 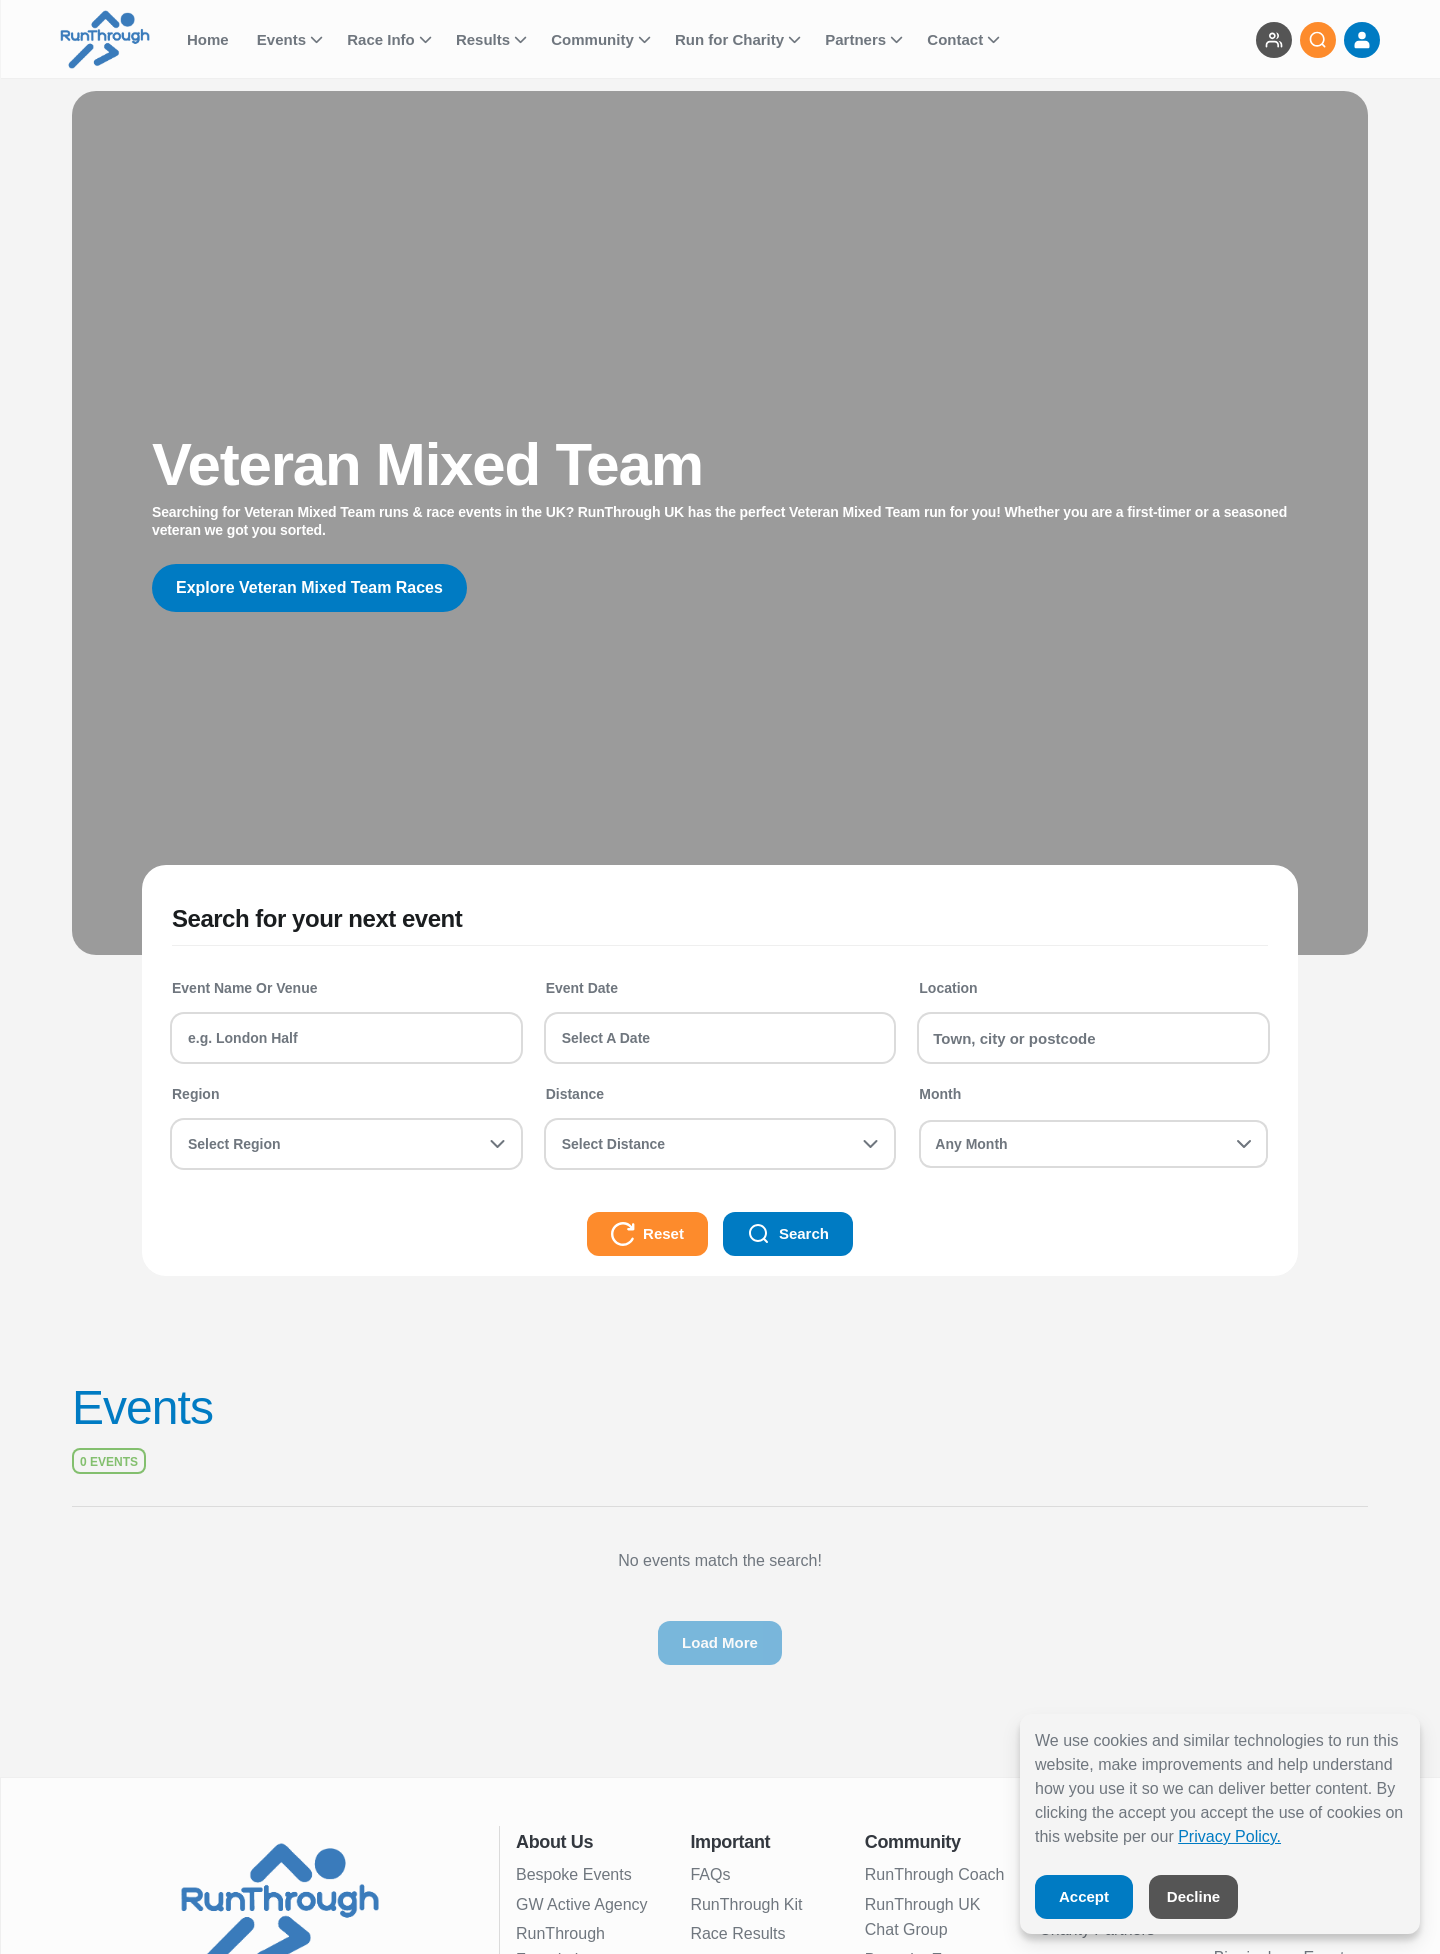 I want to click on GW Active Agency, so click(x=582, y=1904).